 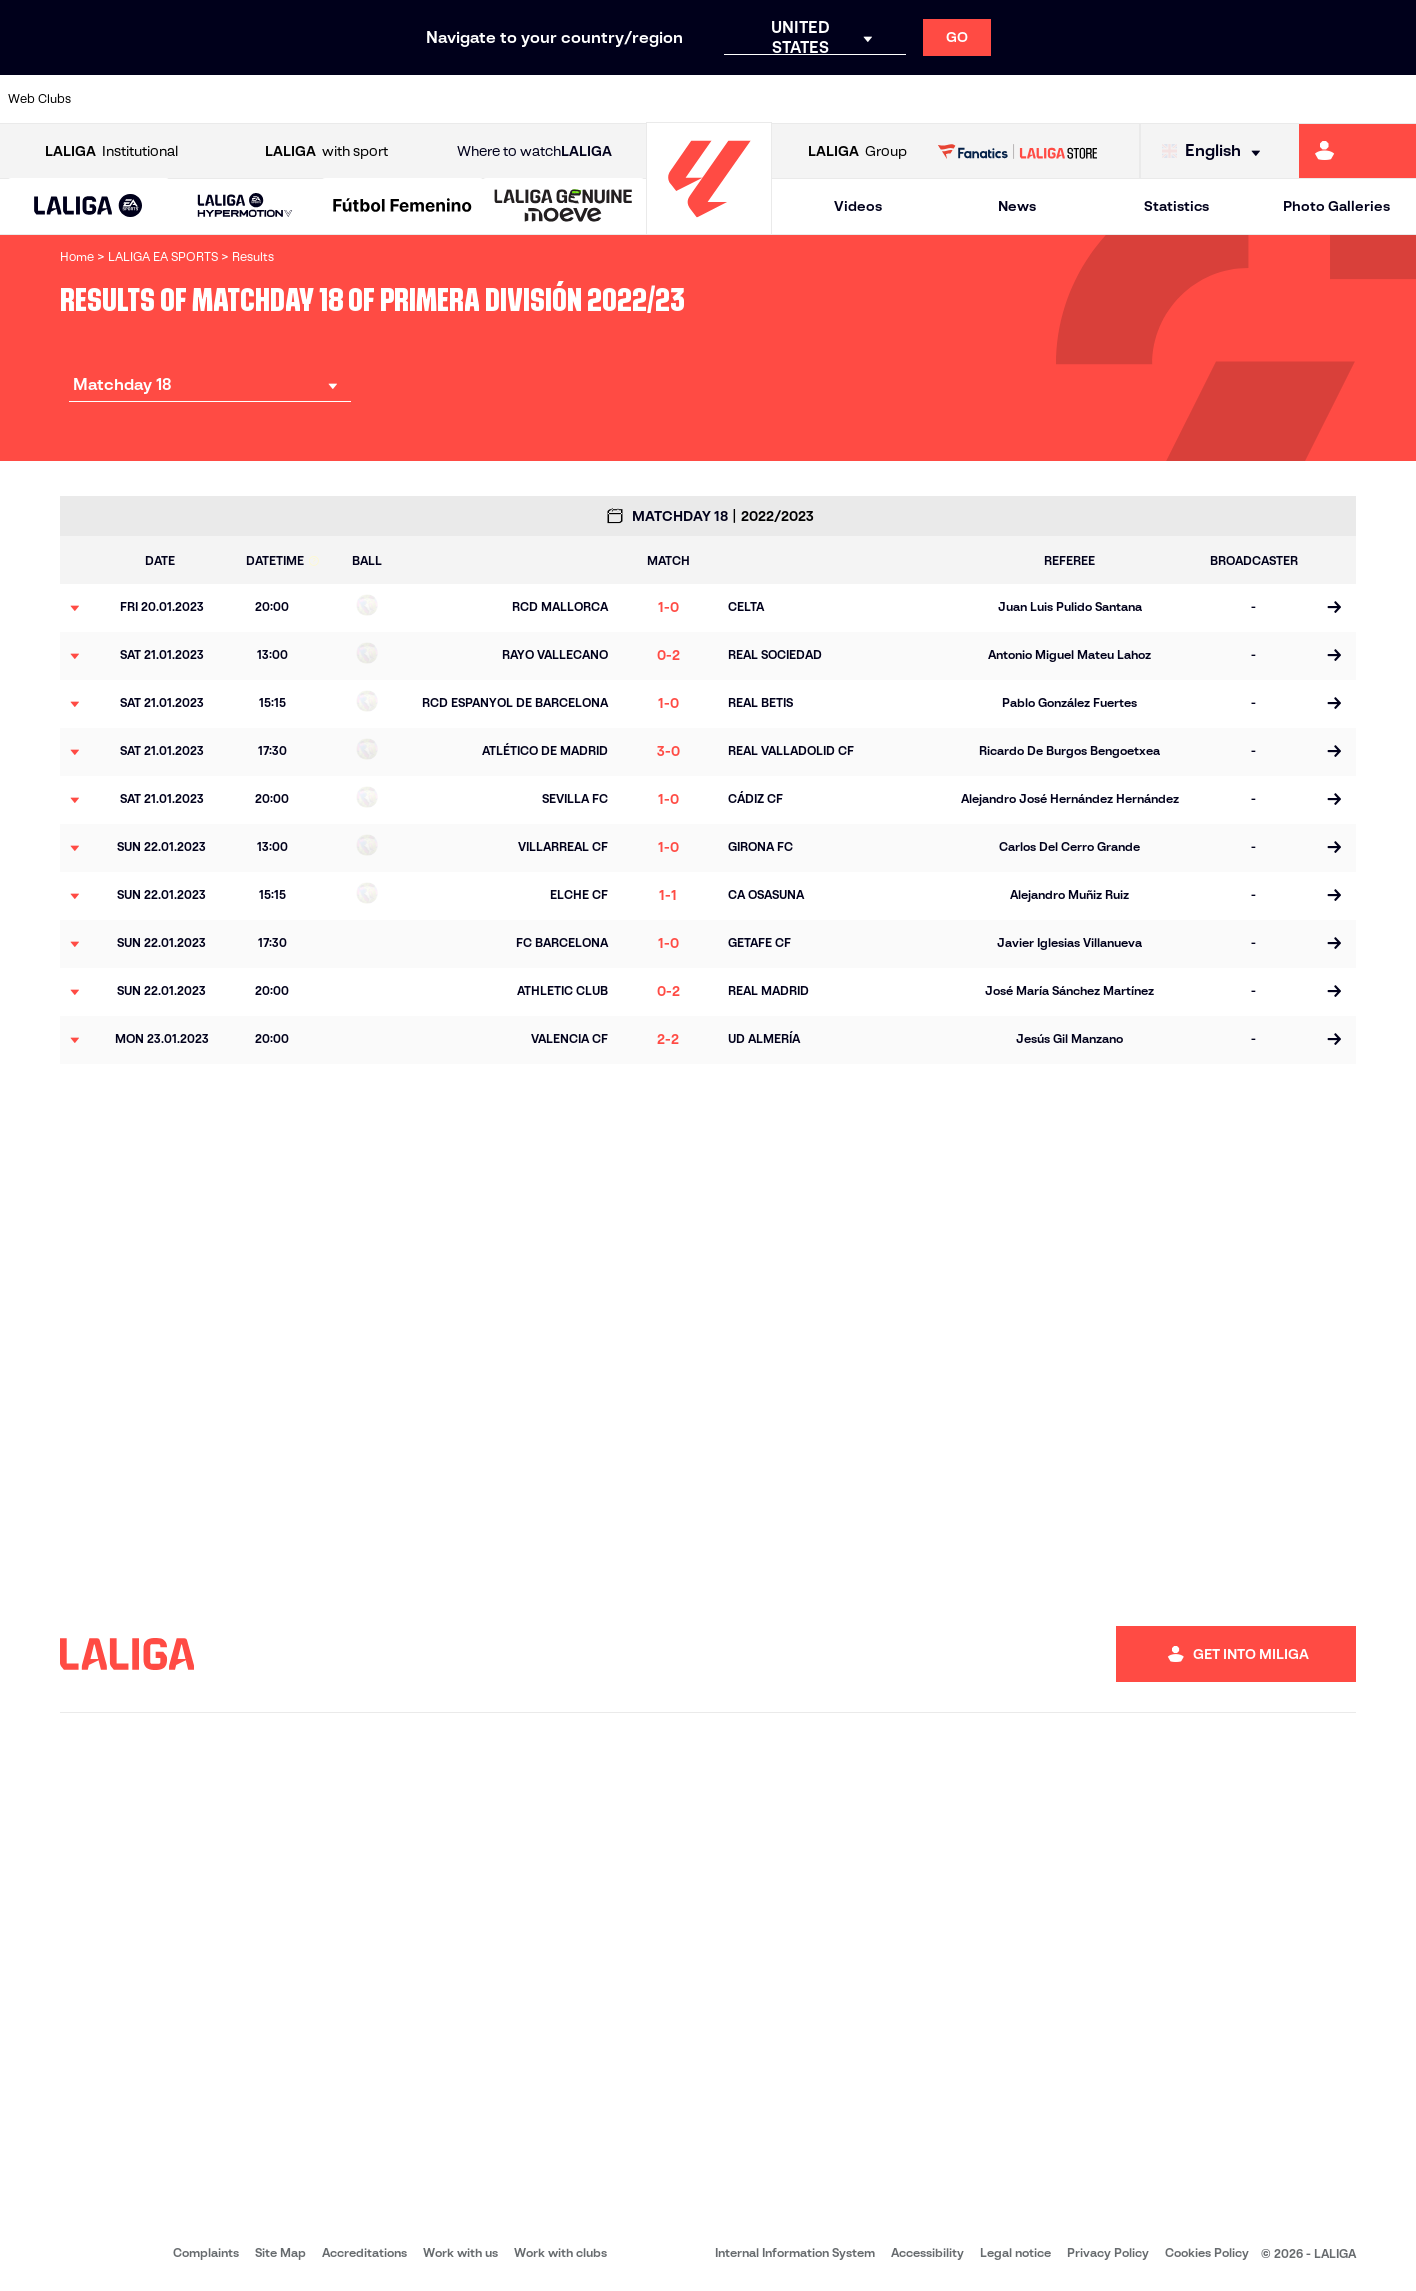 What do you see at coordinates (658, 99) in the screenshot?
I see `[Go to http://www.levanteud.com/en]` at bounding box center [658, 99].